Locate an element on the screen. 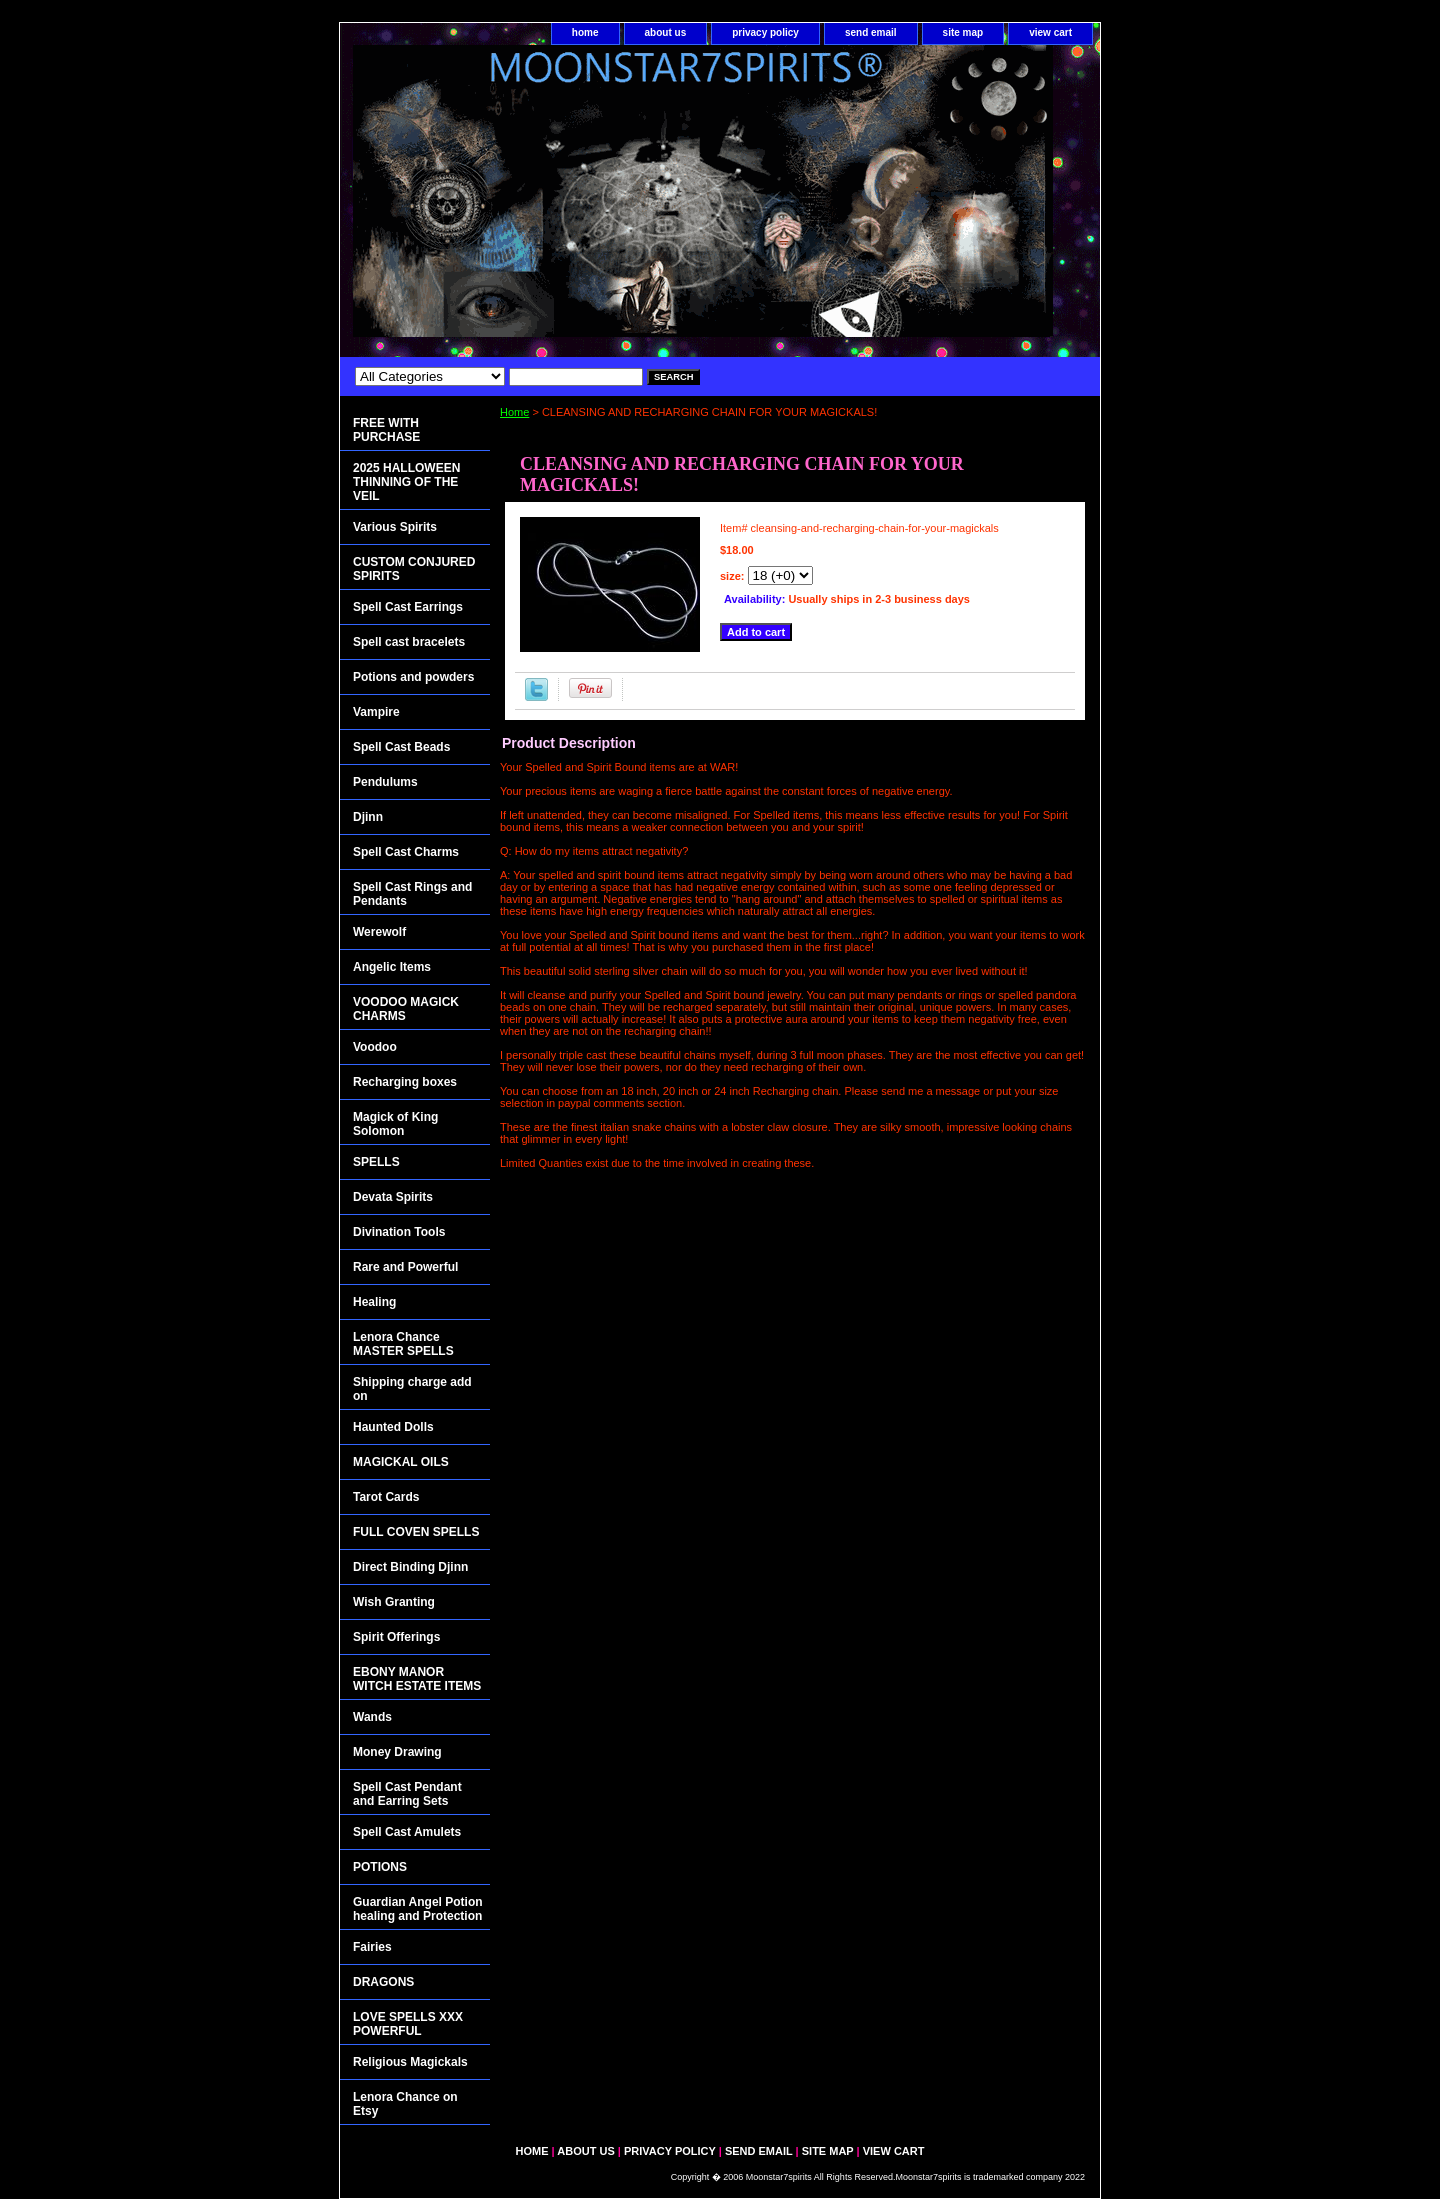  view cart is located at coordinates (1050, 32).